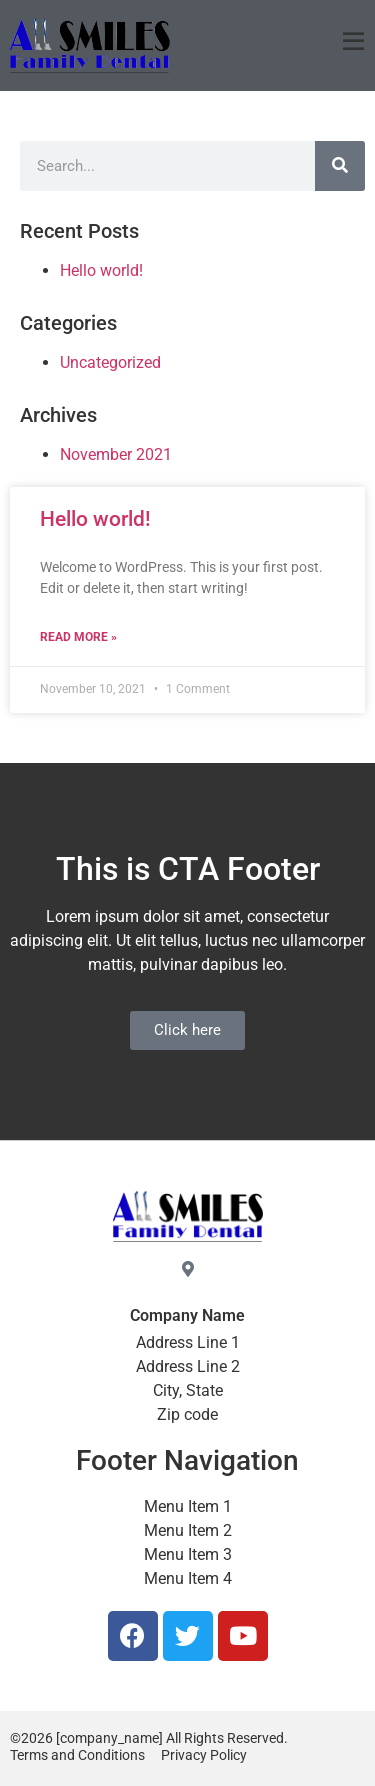 This screenshot has height=1786, width=375. Describe the element at coordinates (340, 166) in the screenshot. I see `[Search]` at that location.